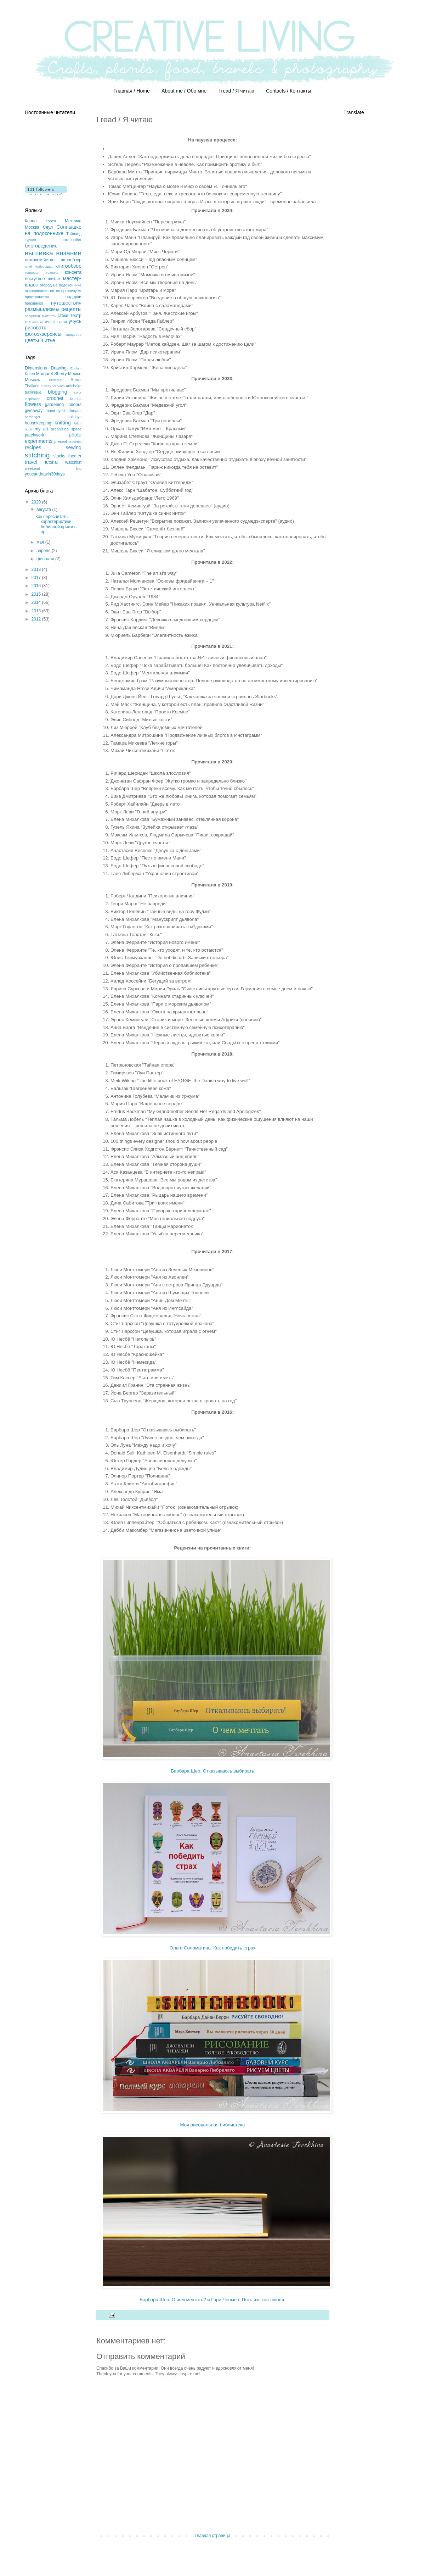 The width and height of the screenshot is (425, 2576). What do you see at coordinates (44, 550) in the screenshot?
I see `апреля` at bounding box center [44, 550].